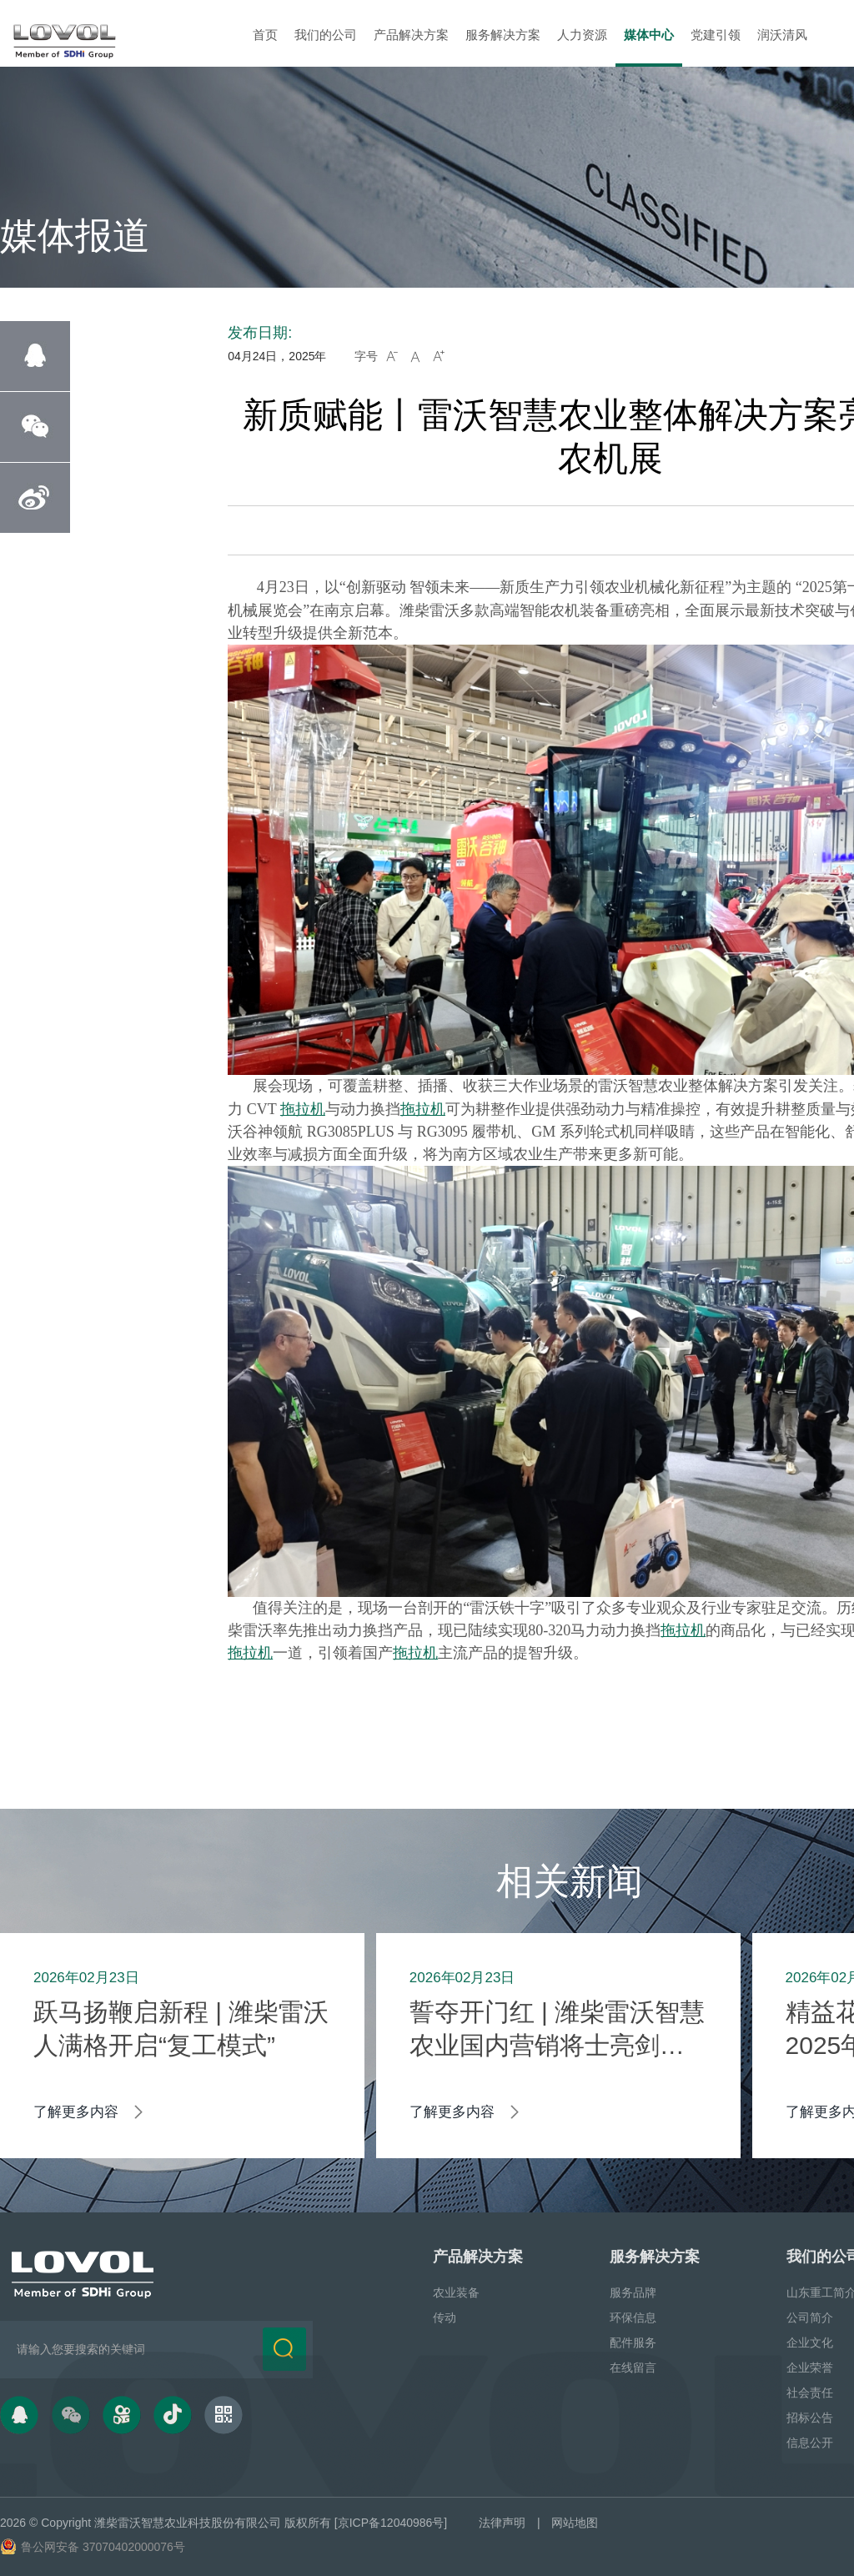 The image size is (854, 2576). What do you see at coordinates (302, 1109) in the screenshot?
I see `拖拉机` at bounding box center [302, 1109].